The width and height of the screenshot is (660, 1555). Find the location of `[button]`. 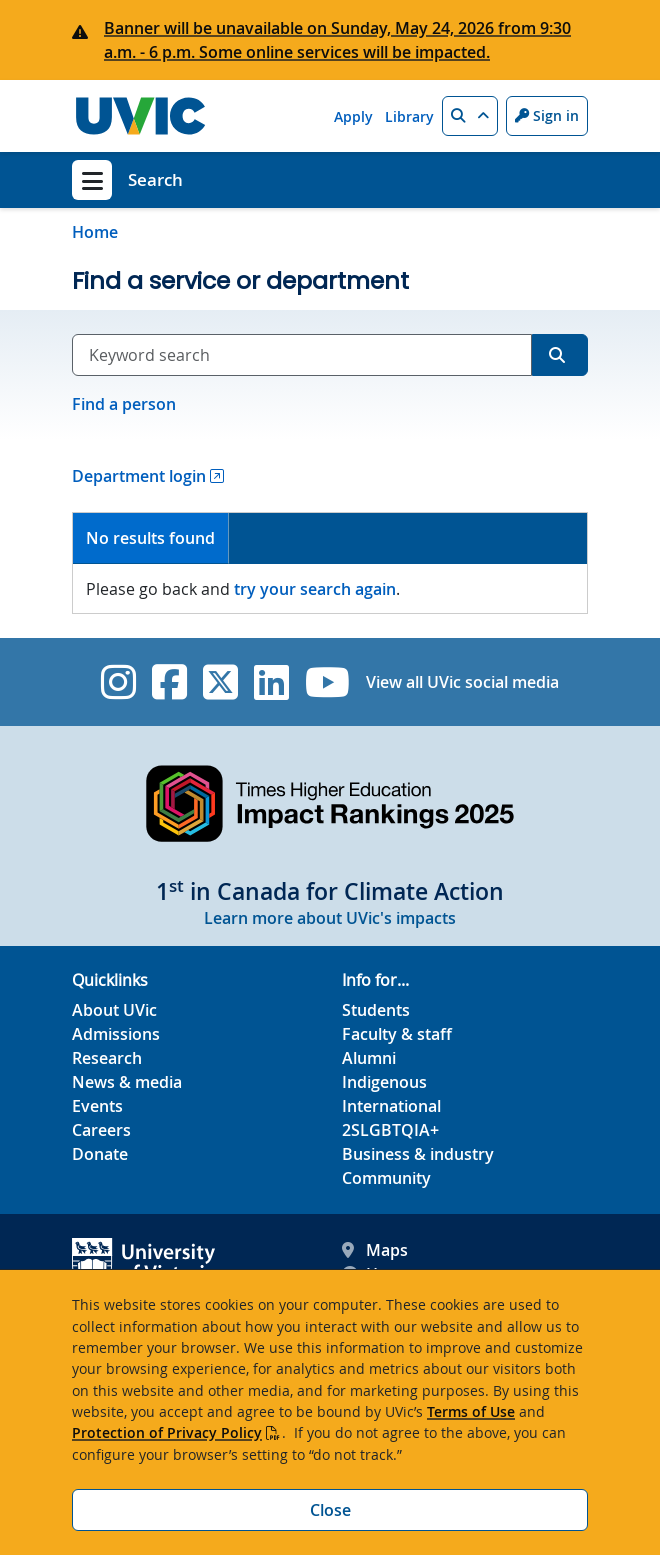

[button] is located at coordinates (470, 116).